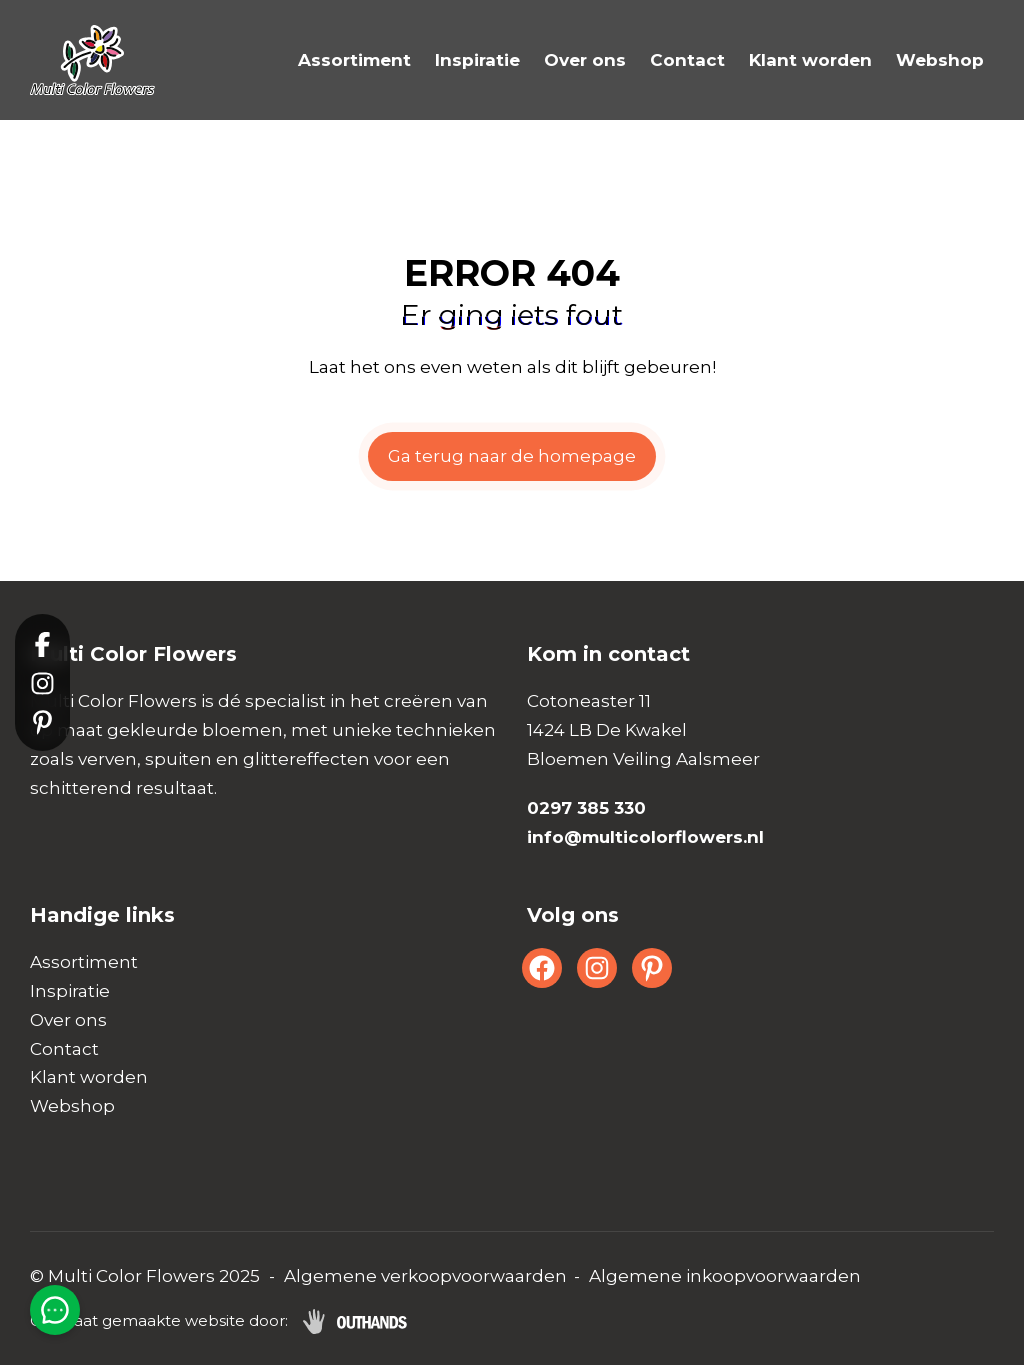 This screenshot has height=1365, width=1024. I want to click on Webshop, so click(940, 60).